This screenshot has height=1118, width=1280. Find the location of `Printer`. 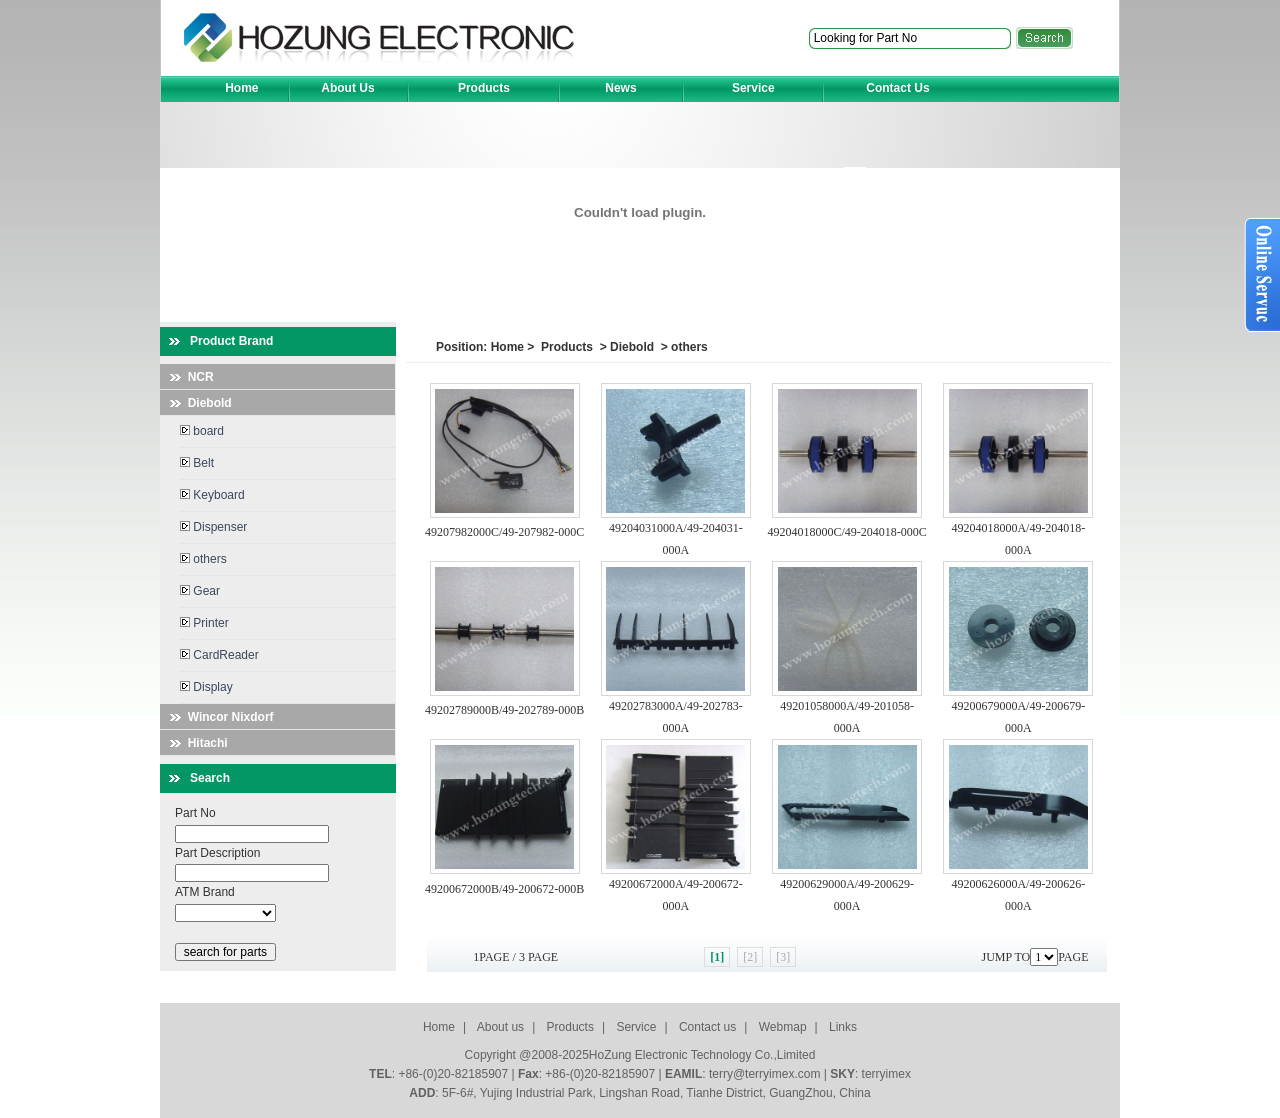

Printer is located at coordinates (204, 623).